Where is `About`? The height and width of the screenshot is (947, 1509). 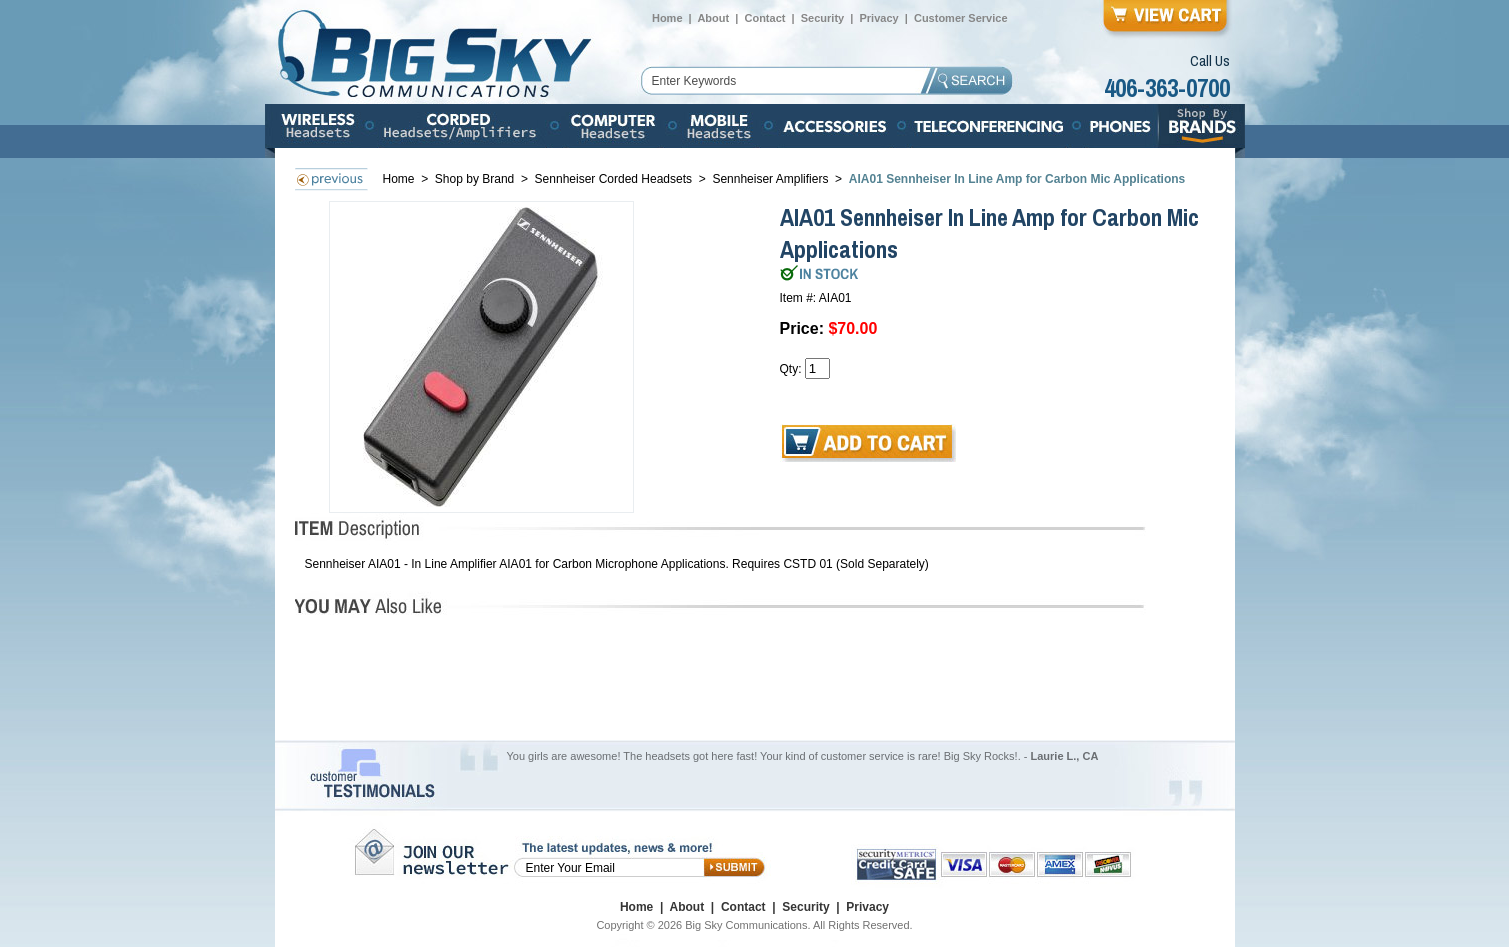
About is located at coordinates (713, 18).